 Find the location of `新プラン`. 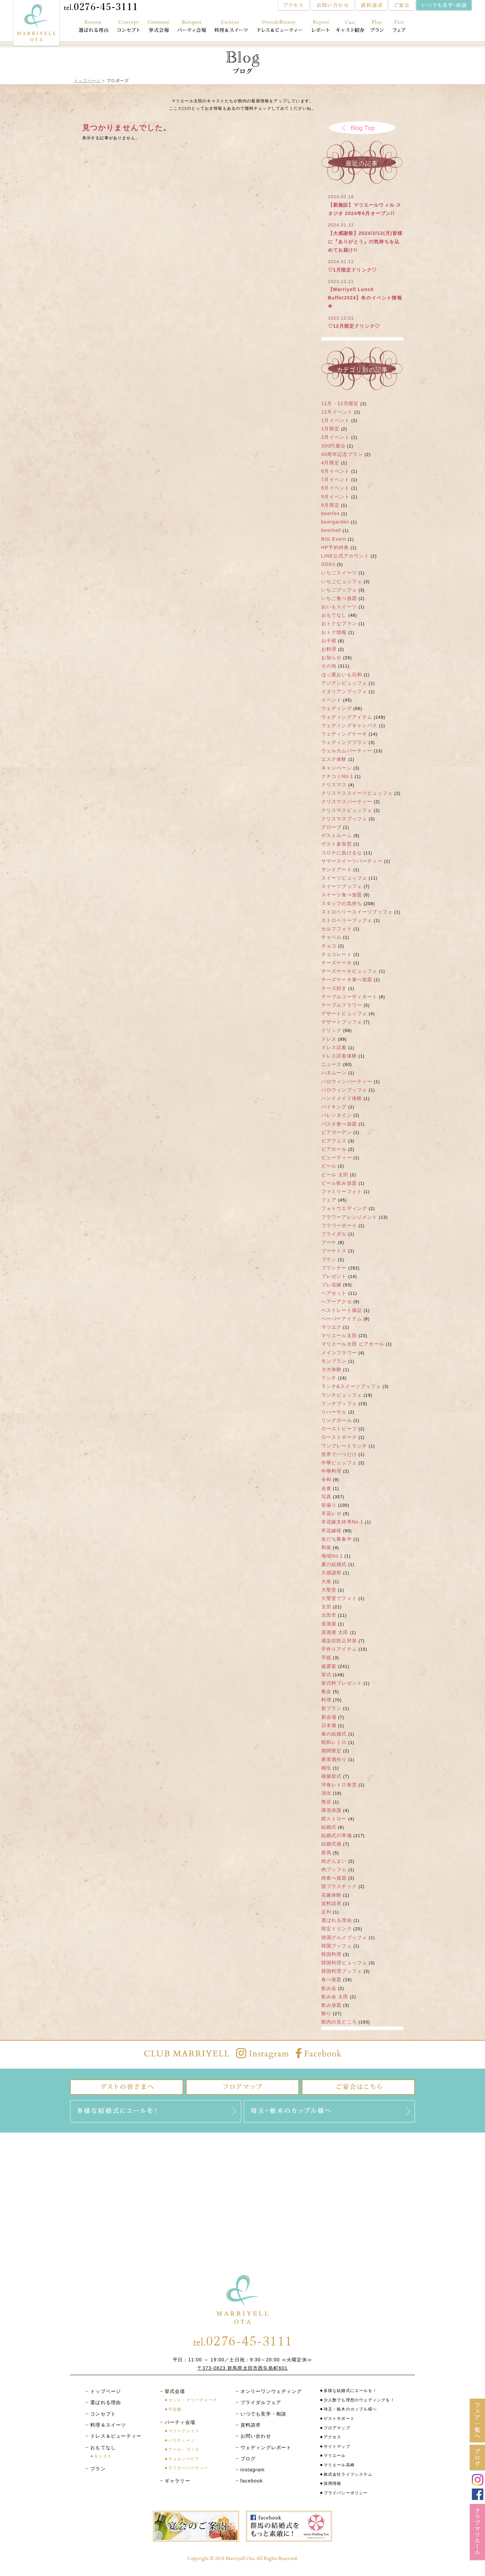

新プラン is located at coordinates (331, 1708).